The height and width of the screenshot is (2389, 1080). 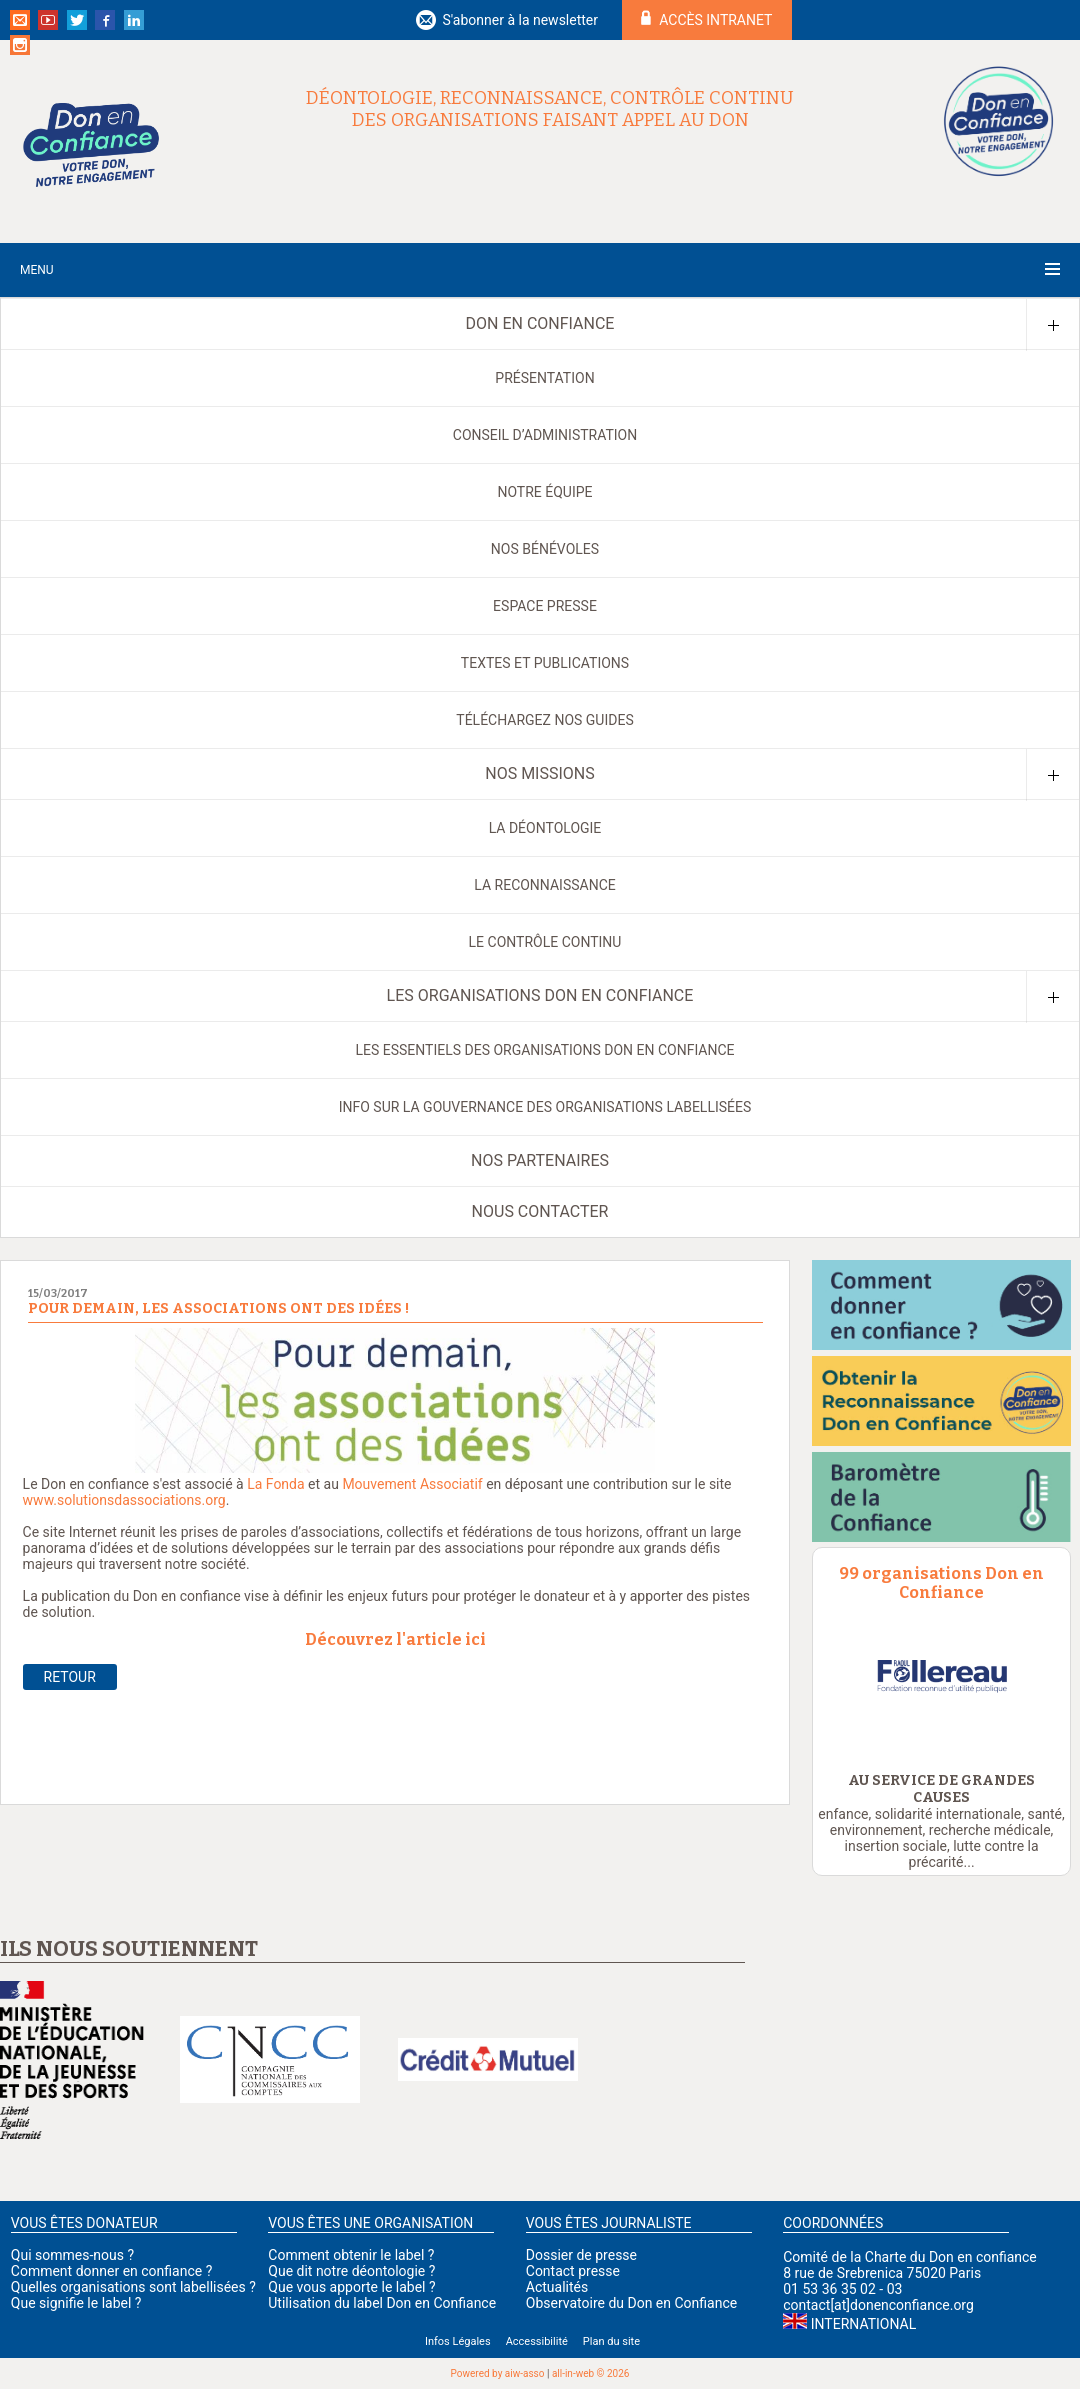 What do you see at coordinates (544, 720) in the screenshot?
I see `Téléchargez nos guides` at bounding box center [544, 720].